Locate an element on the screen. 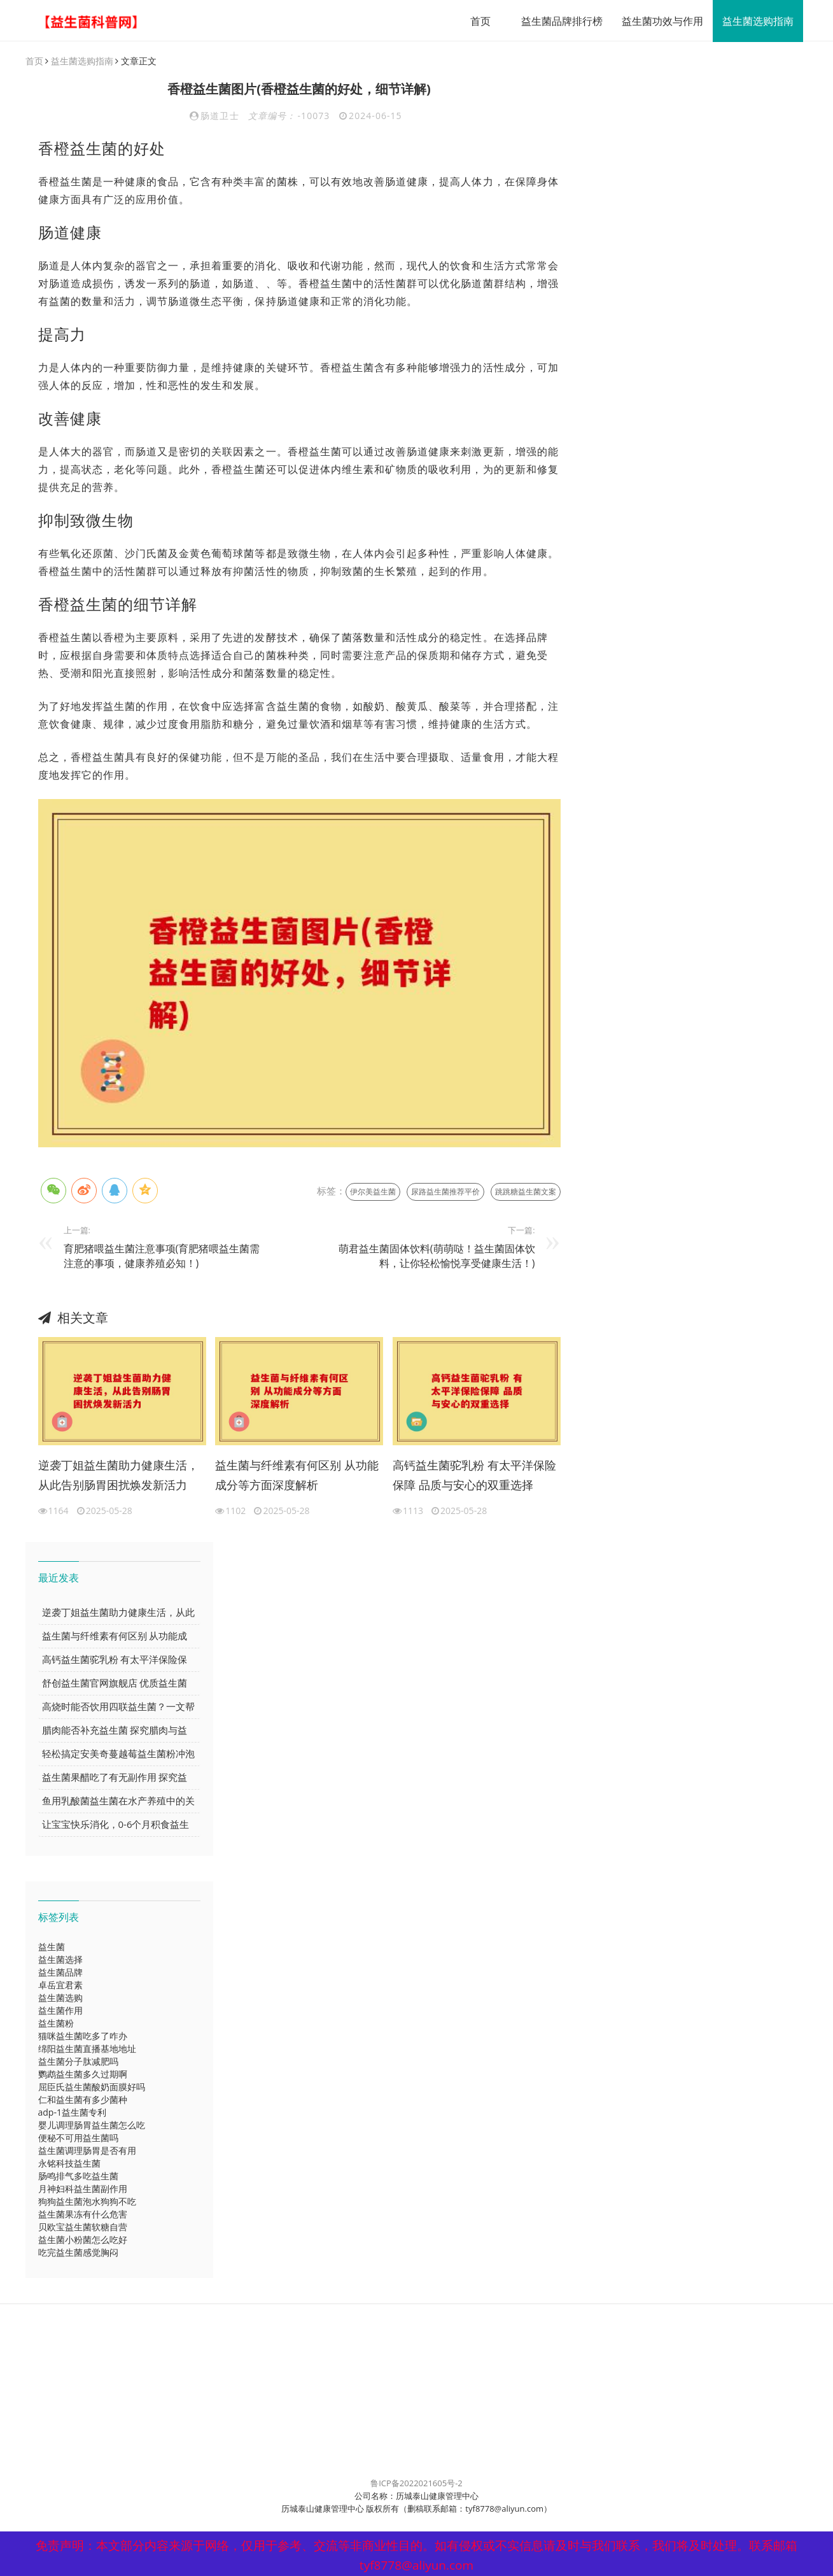 The height and width of the screenshot is (2576, 833). 益生菌 is located at coordinates (51, 1947).